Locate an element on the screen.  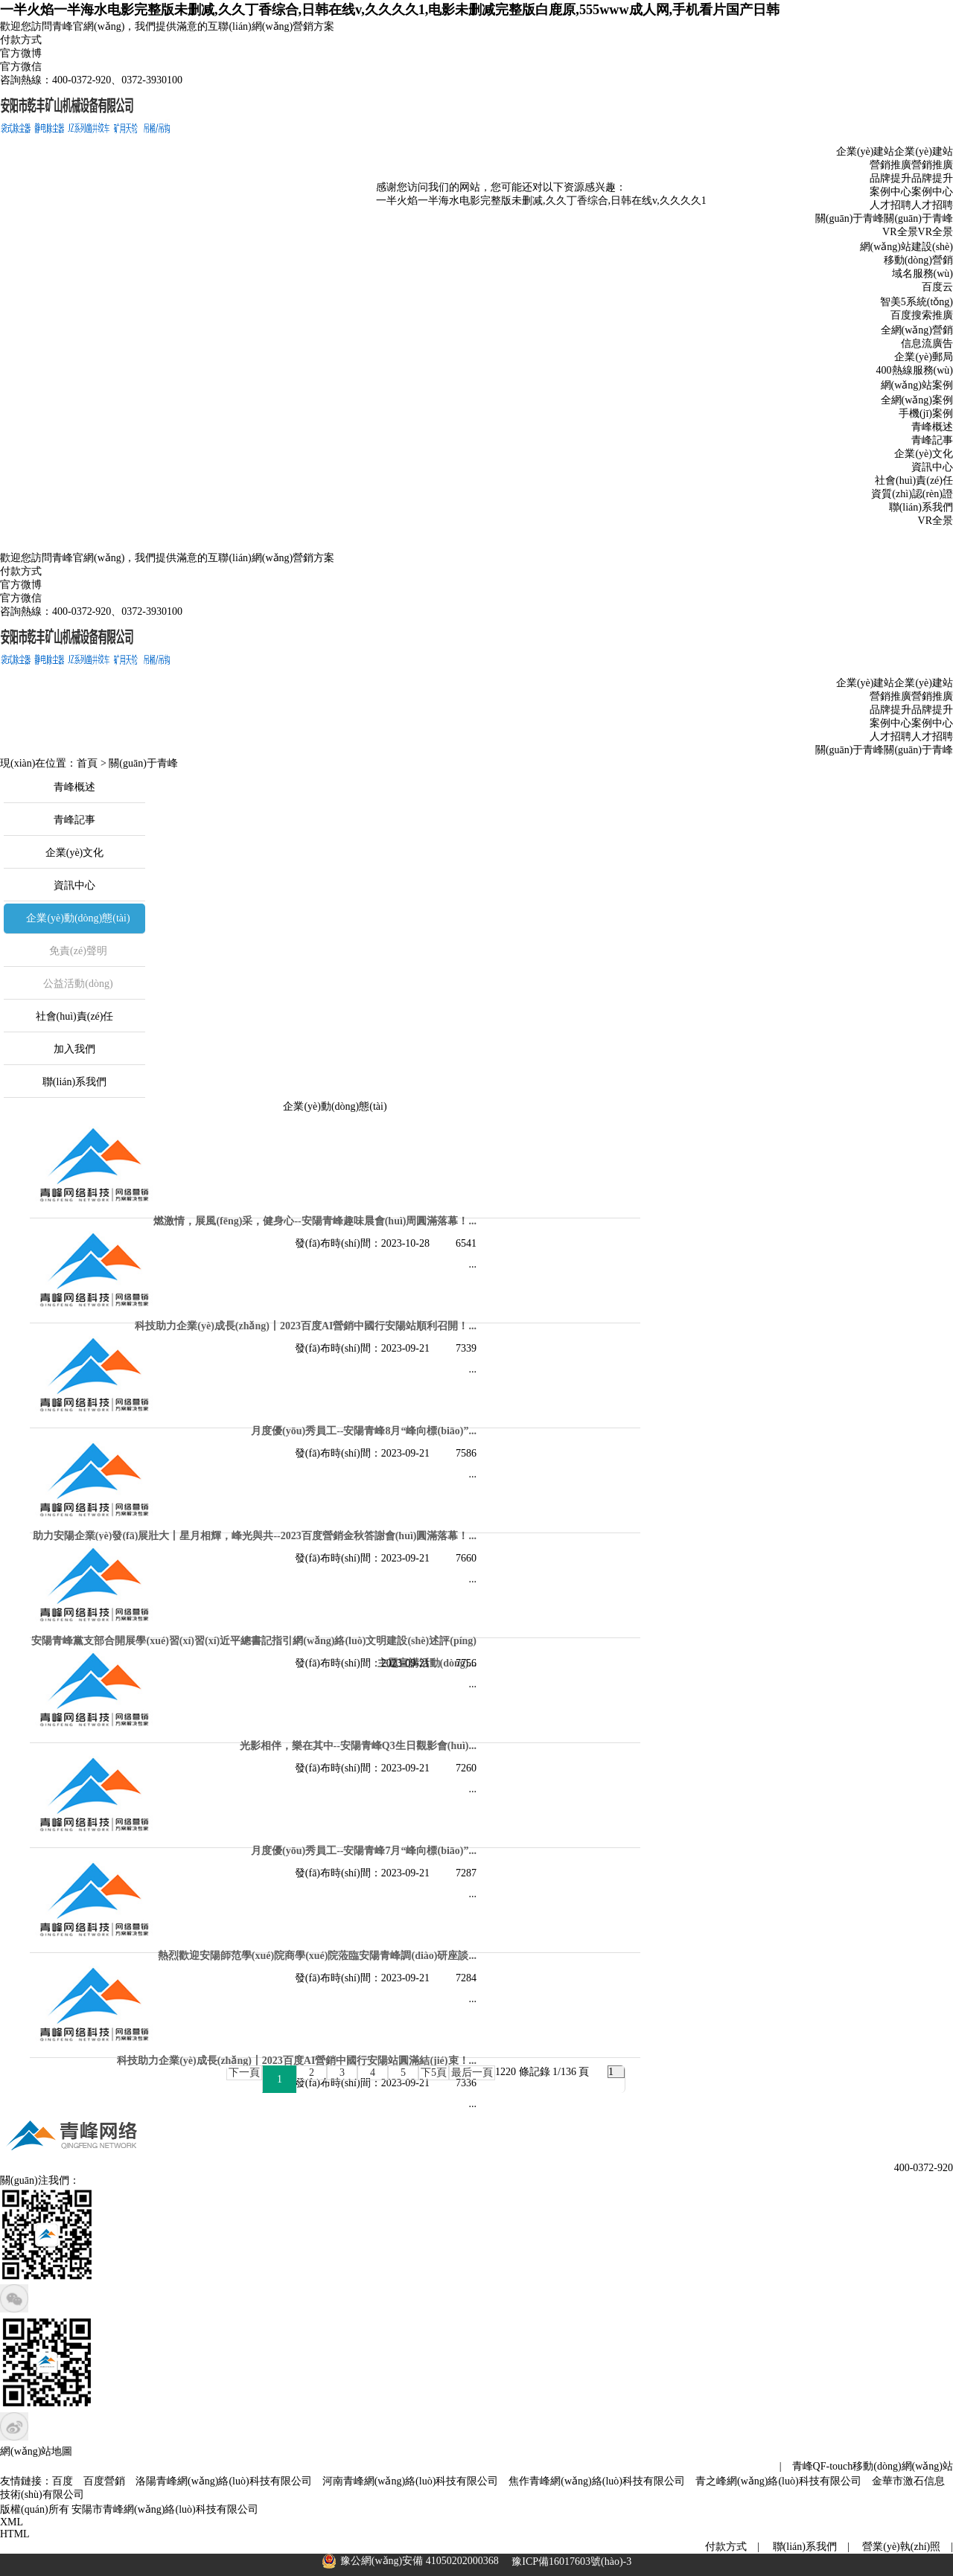
企業(yè)文化 is located at coordinates (923, 453).